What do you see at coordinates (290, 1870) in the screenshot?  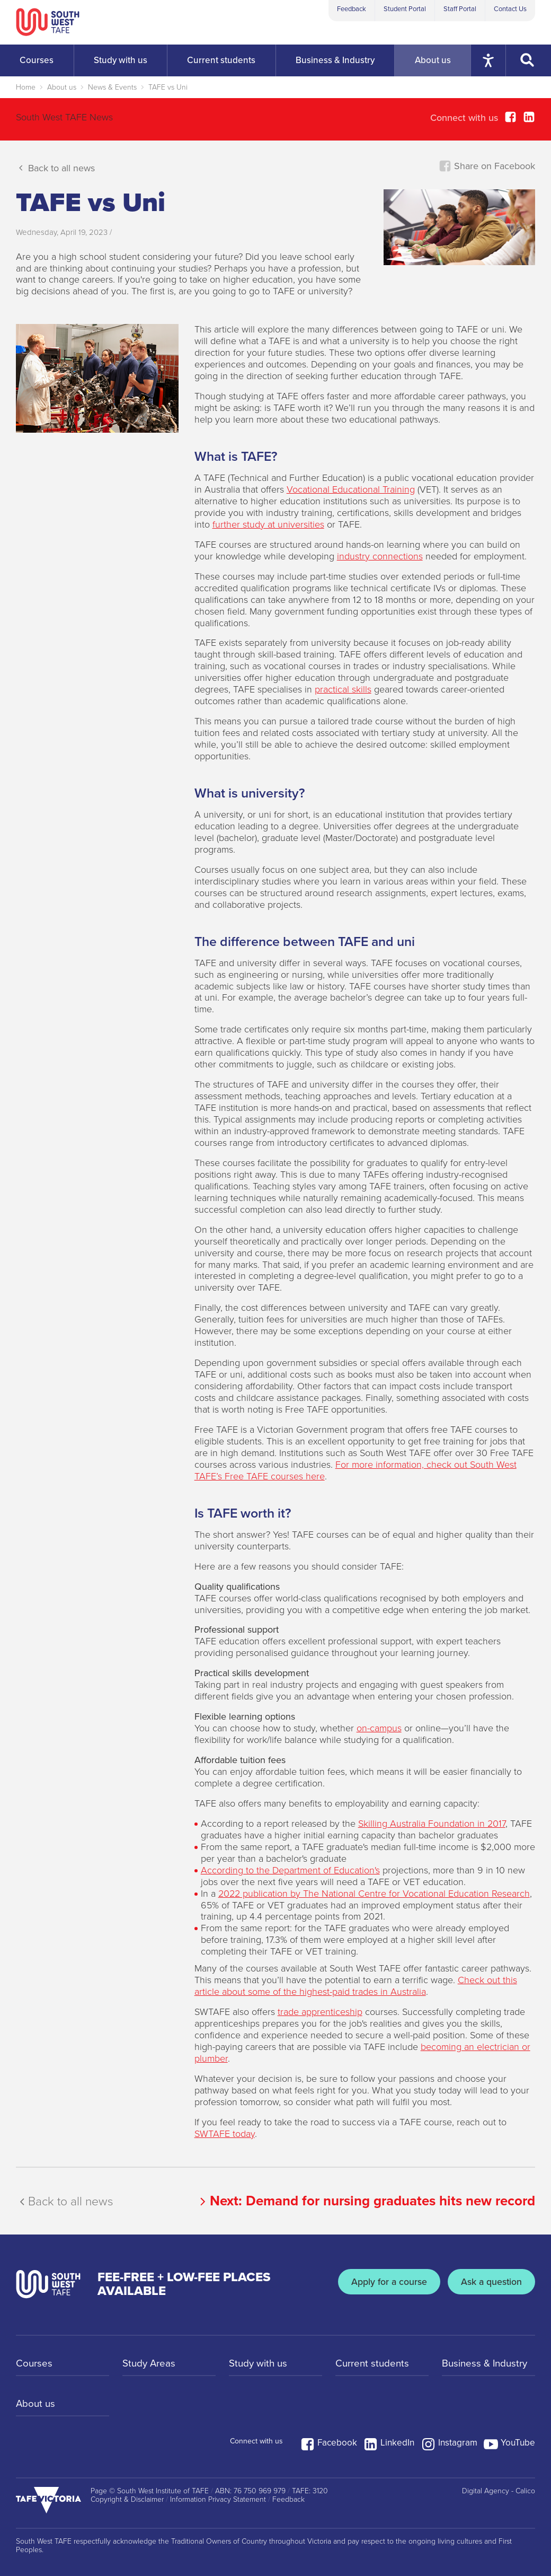 I see `According to the Department of Education's` at bounding box center [290, 1870].